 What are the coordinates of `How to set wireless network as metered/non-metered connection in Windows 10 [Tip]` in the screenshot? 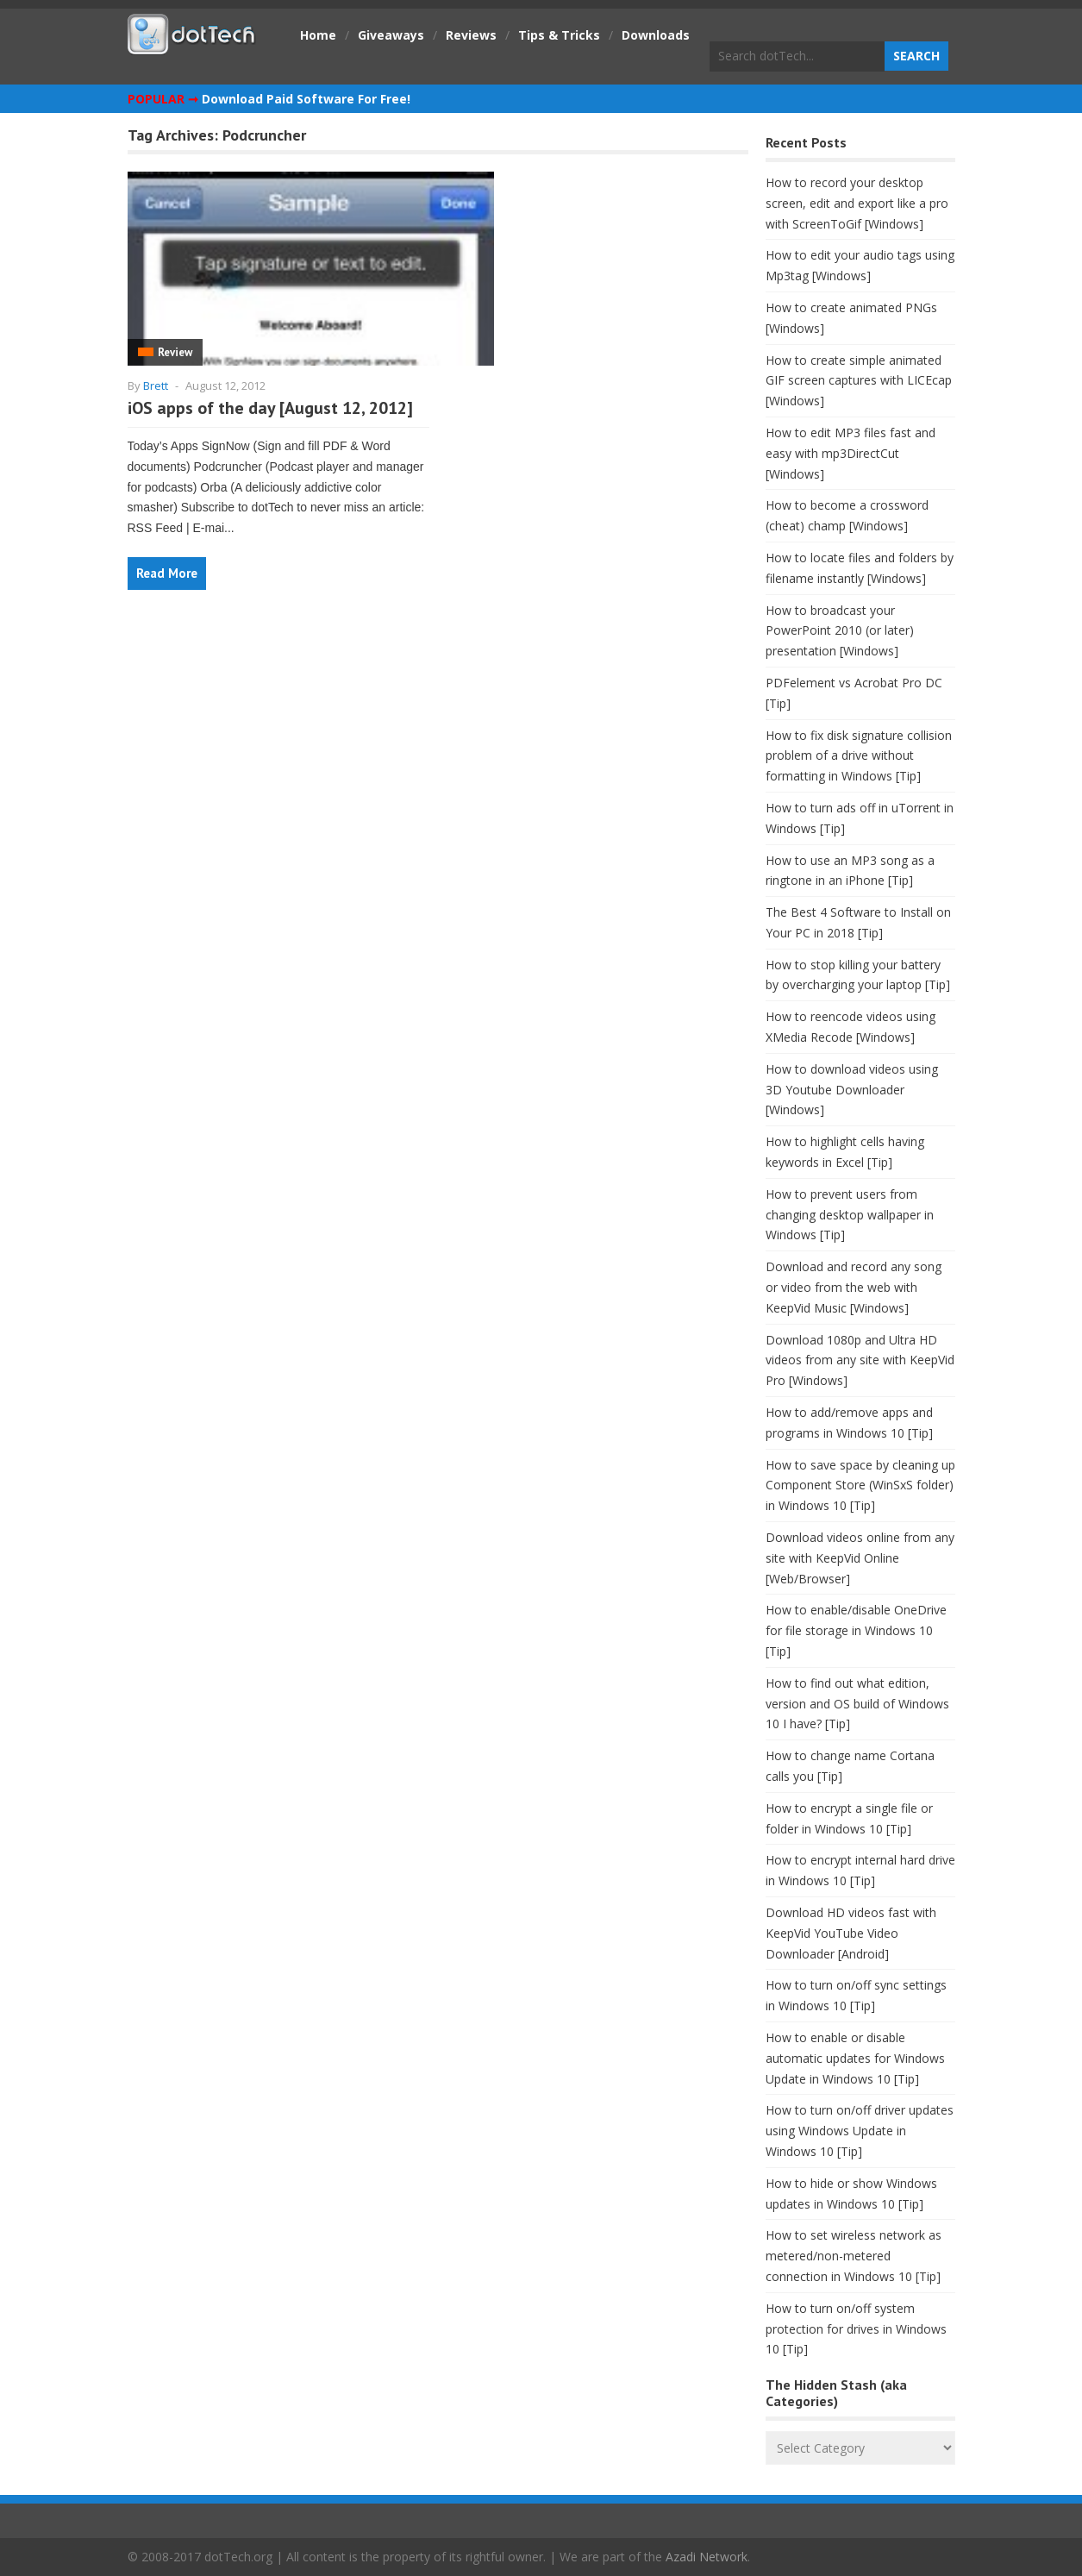 It's located at (853, 2256).